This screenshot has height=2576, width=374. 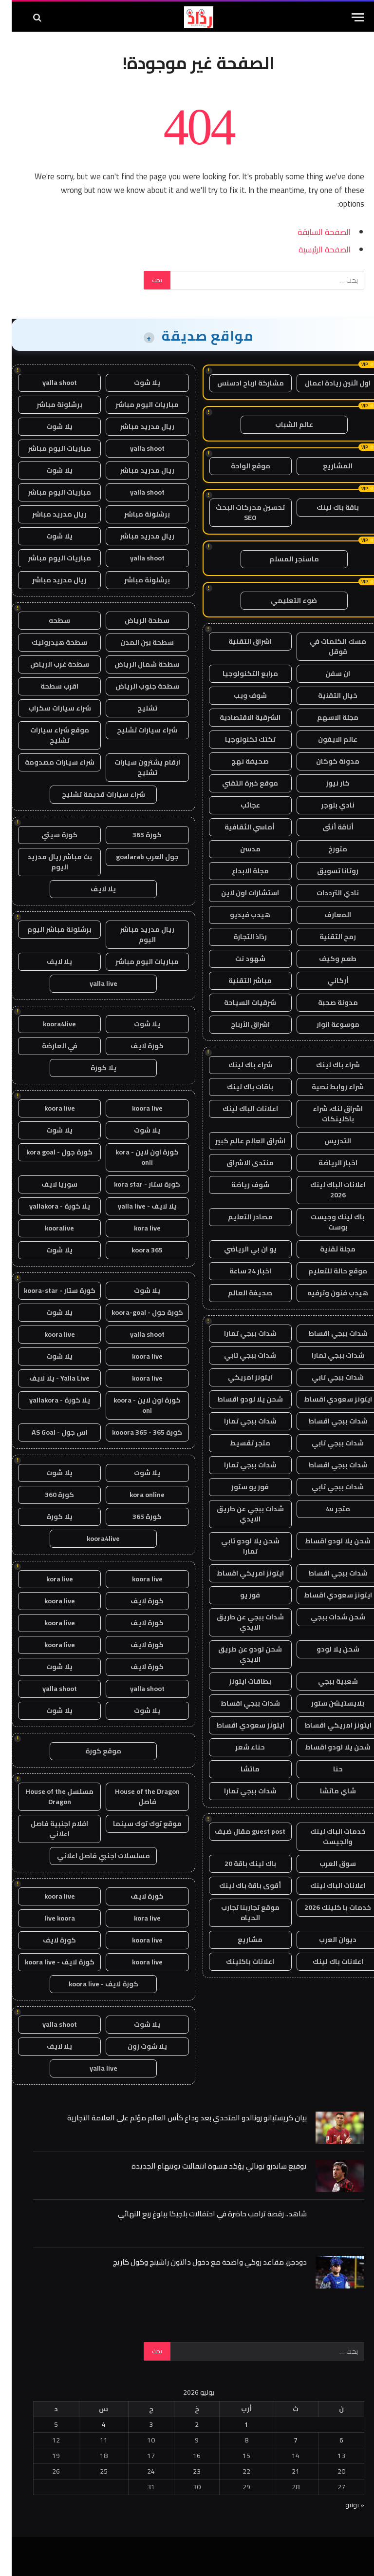 I want to click on باقة باك لينك, so click(x=326, y=507).